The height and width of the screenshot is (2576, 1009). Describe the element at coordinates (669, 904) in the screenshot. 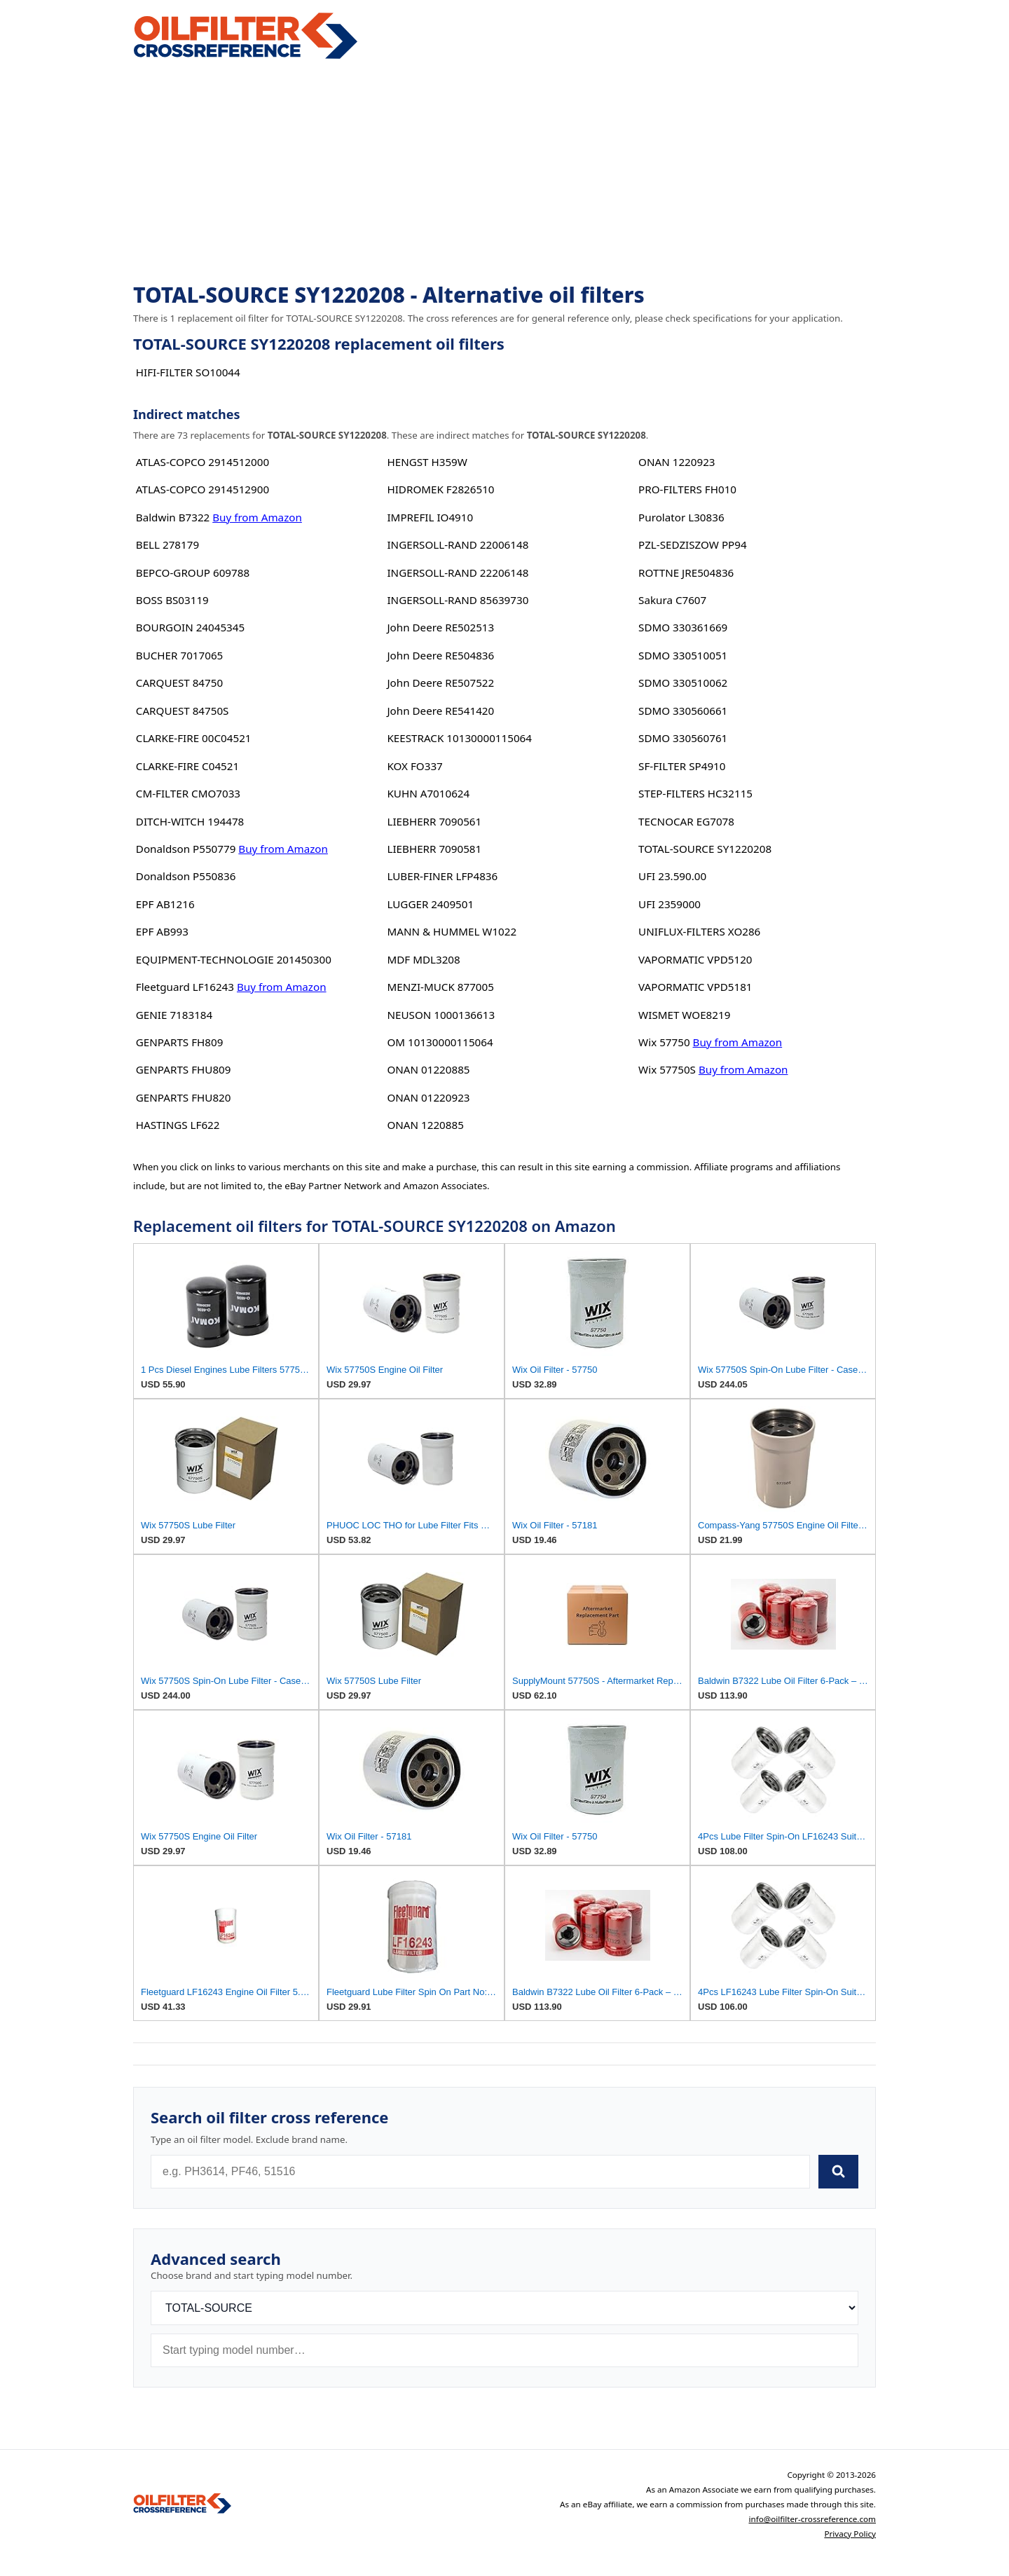

I see `UFI 2359000` at that location.